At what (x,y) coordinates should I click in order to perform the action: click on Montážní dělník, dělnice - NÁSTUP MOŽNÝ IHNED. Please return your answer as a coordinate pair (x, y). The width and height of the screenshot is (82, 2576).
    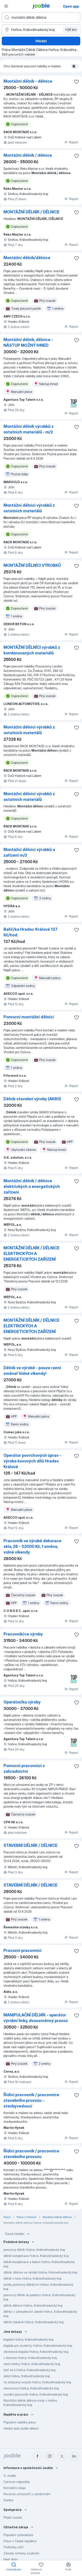
    Looking at the image, I should click on (28, 342).